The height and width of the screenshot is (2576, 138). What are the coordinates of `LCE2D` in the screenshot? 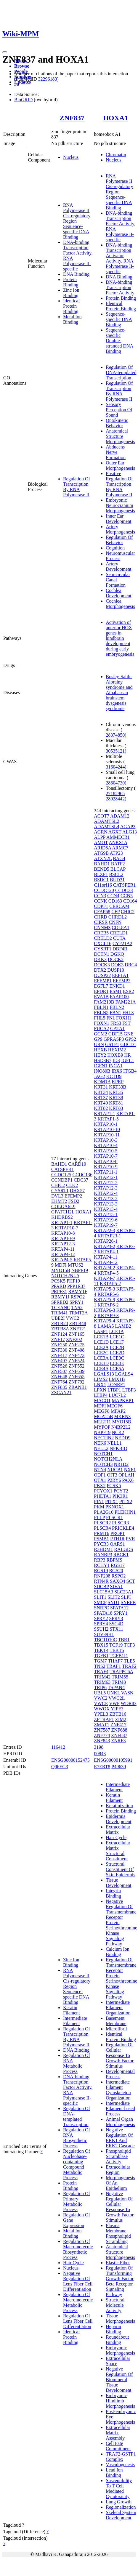 It's located at (117, 1352).